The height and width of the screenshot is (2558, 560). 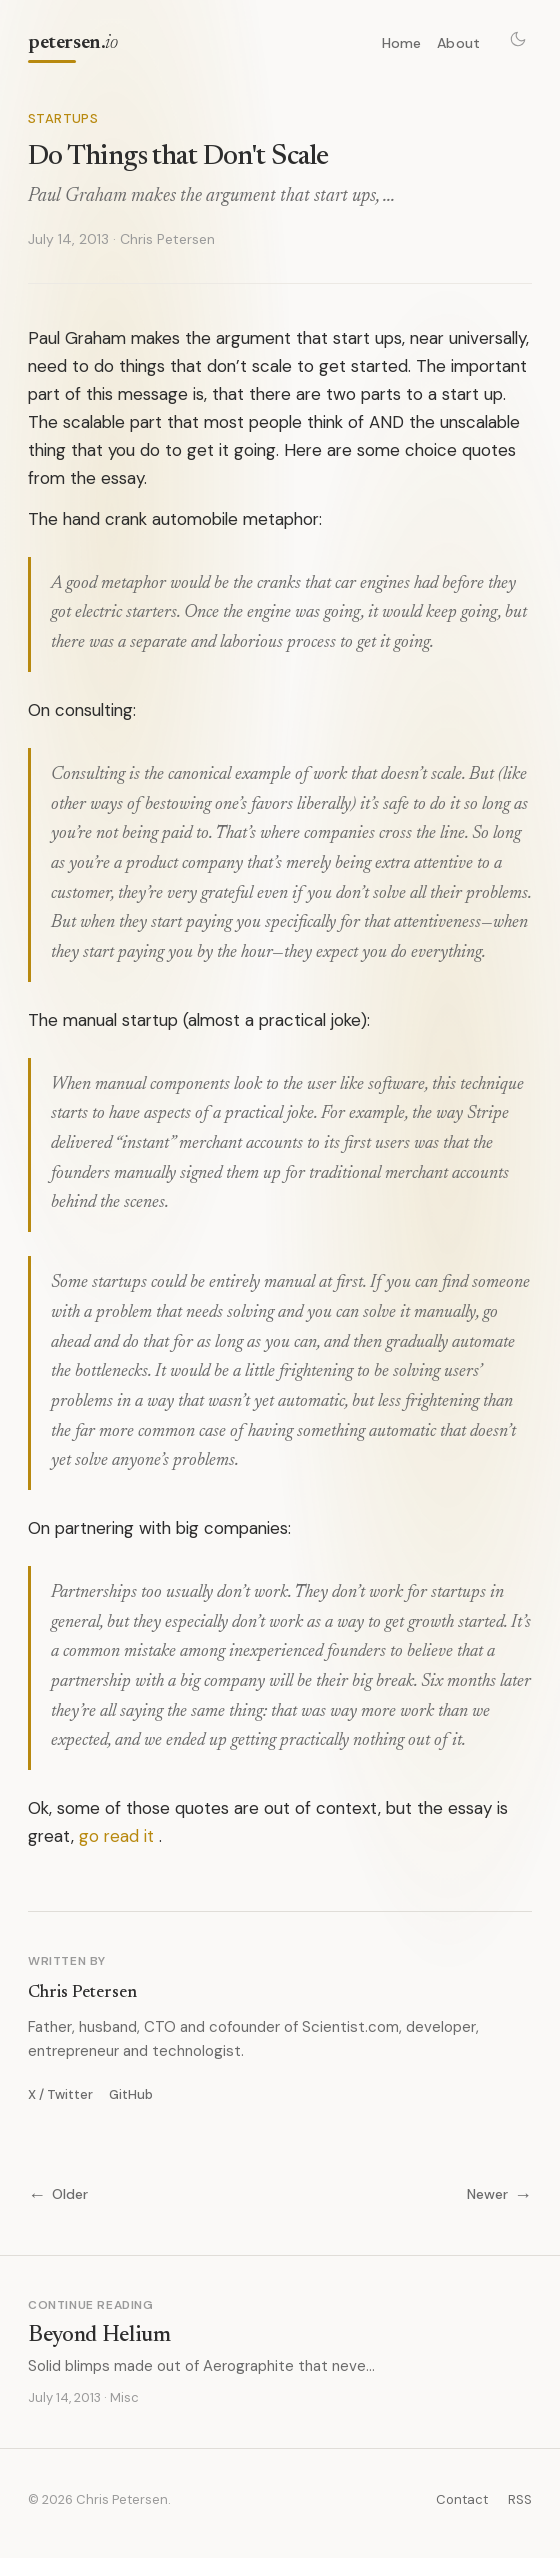 I want to click on Contact, so click(x=462, y=2499).